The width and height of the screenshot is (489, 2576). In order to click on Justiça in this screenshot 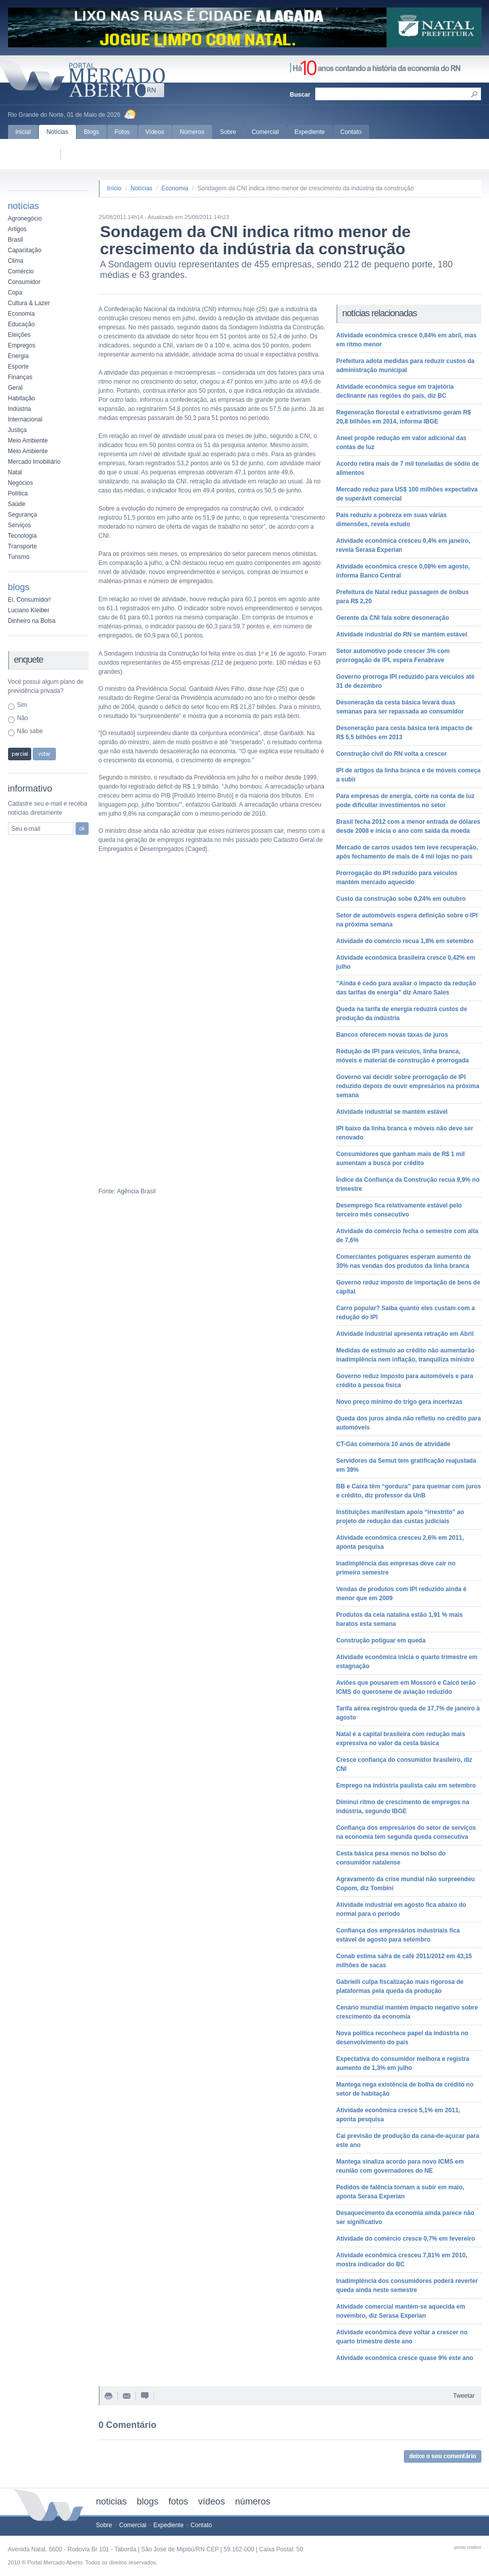, I will do `click(17, 430)`.